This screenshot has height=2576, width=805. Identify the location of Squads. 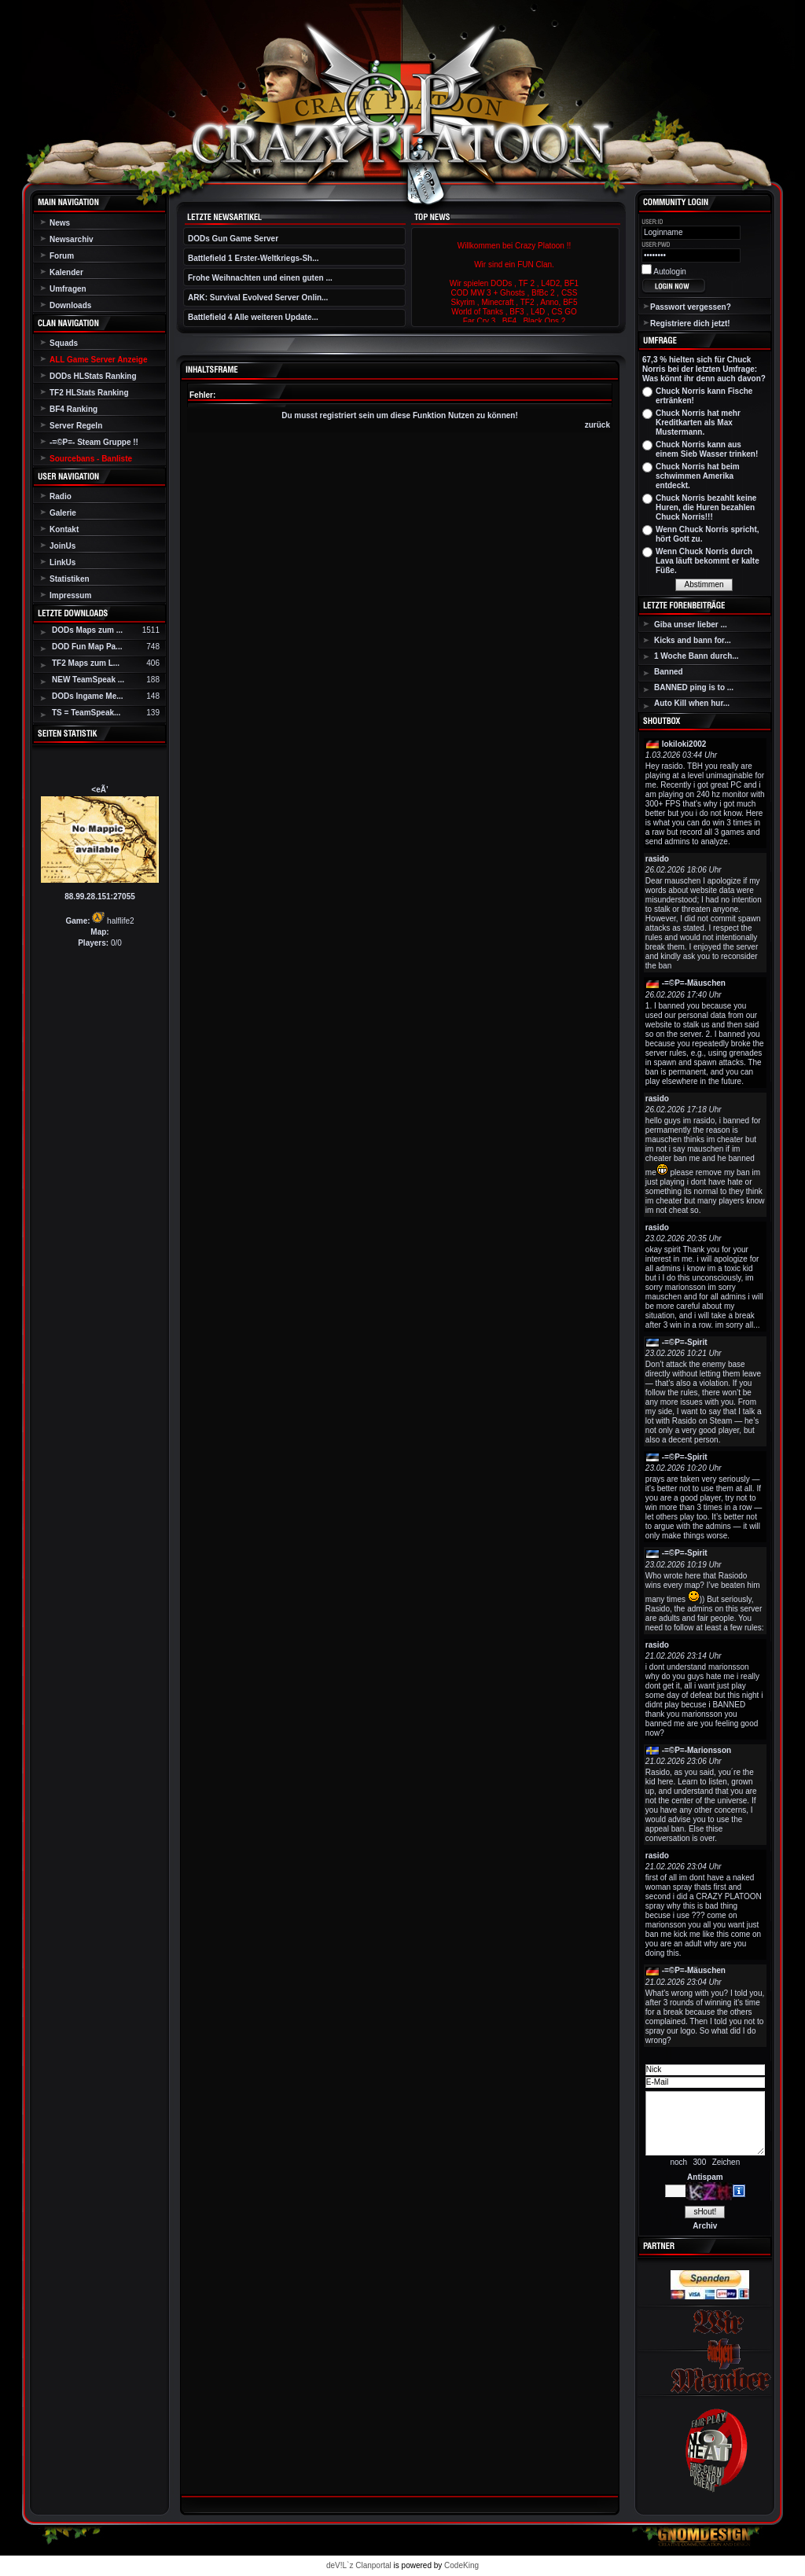
(64, 343).